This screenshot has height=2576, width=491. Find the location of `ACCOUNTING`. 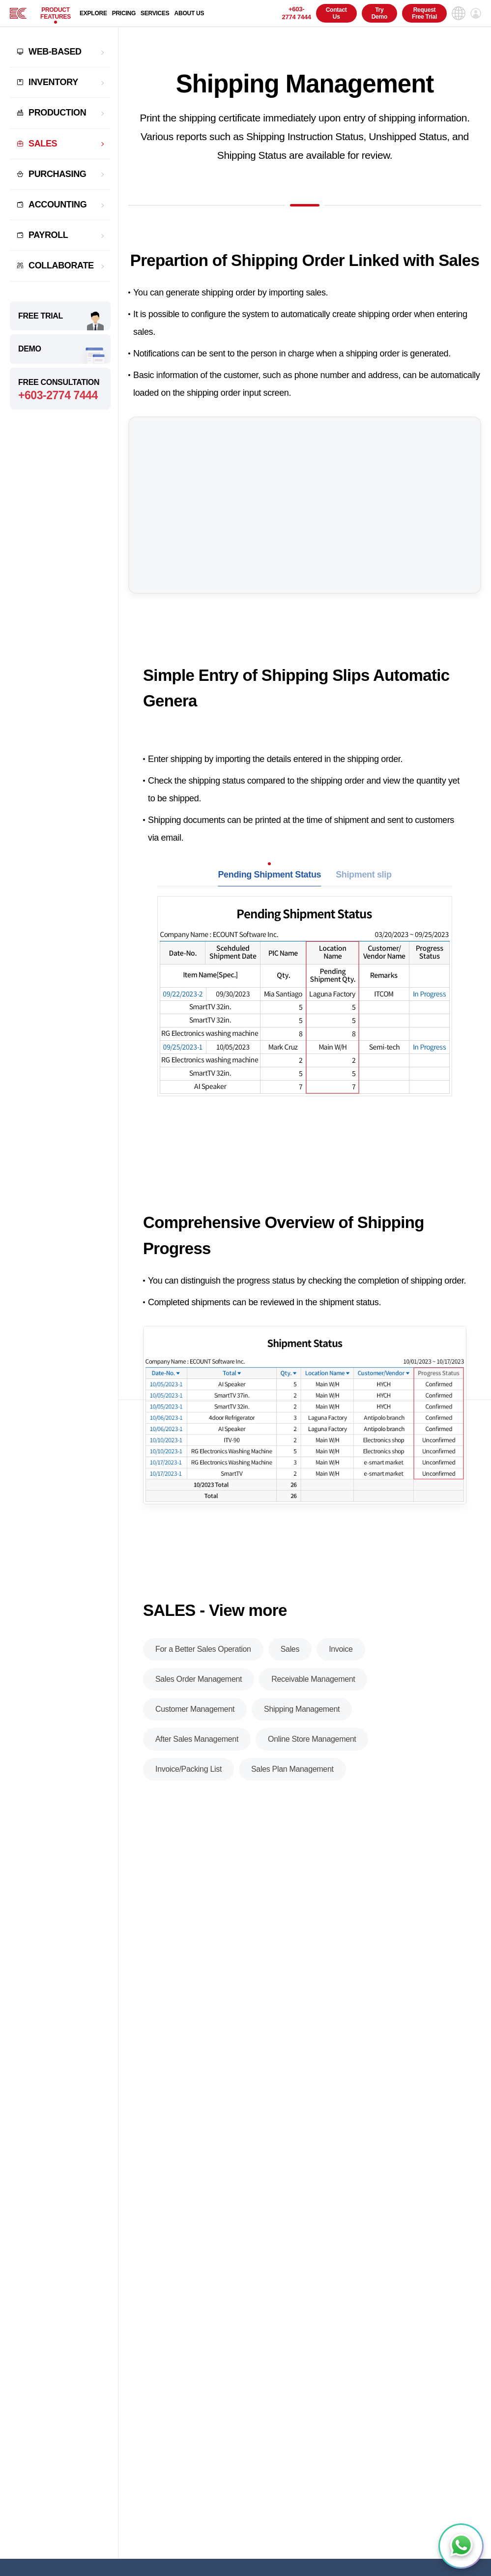

ACCOUNTING is located at coordinates (58, 204).